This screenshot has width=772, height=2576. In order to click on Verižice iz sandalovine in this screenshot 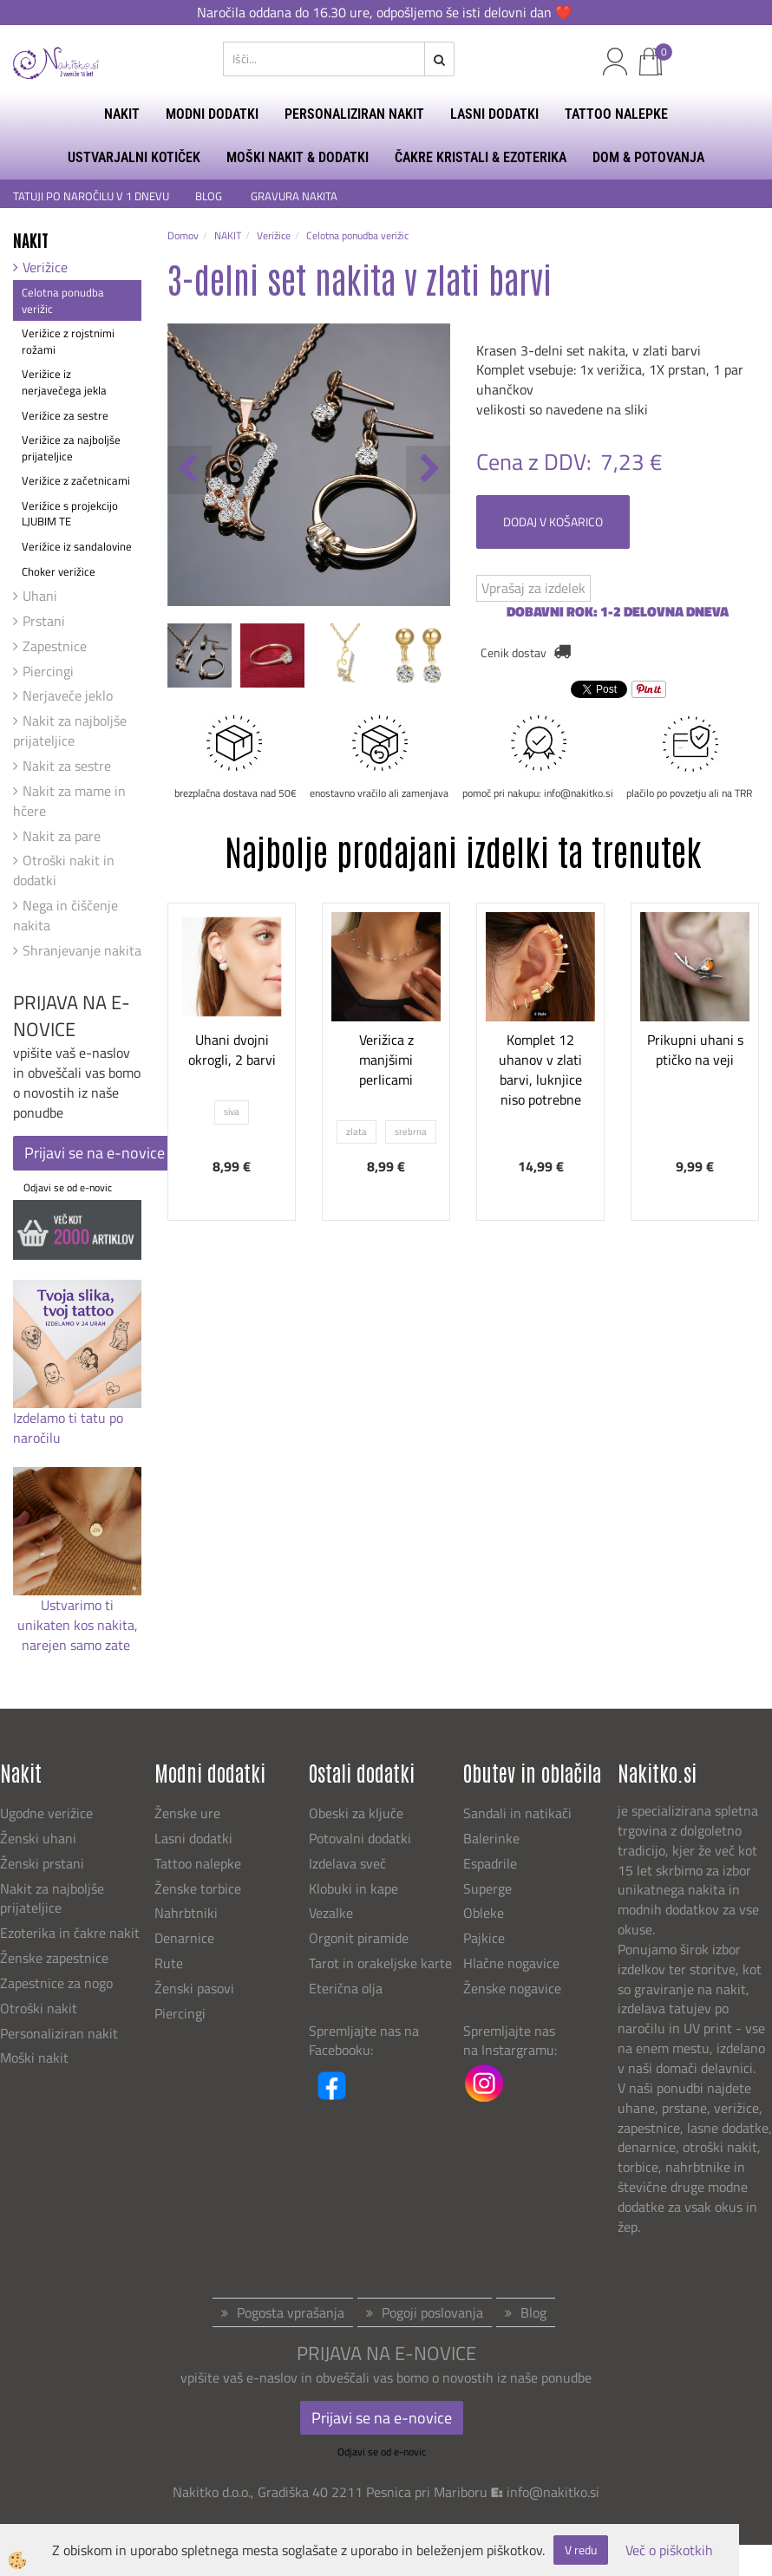, I will do `click(77, 546)`.